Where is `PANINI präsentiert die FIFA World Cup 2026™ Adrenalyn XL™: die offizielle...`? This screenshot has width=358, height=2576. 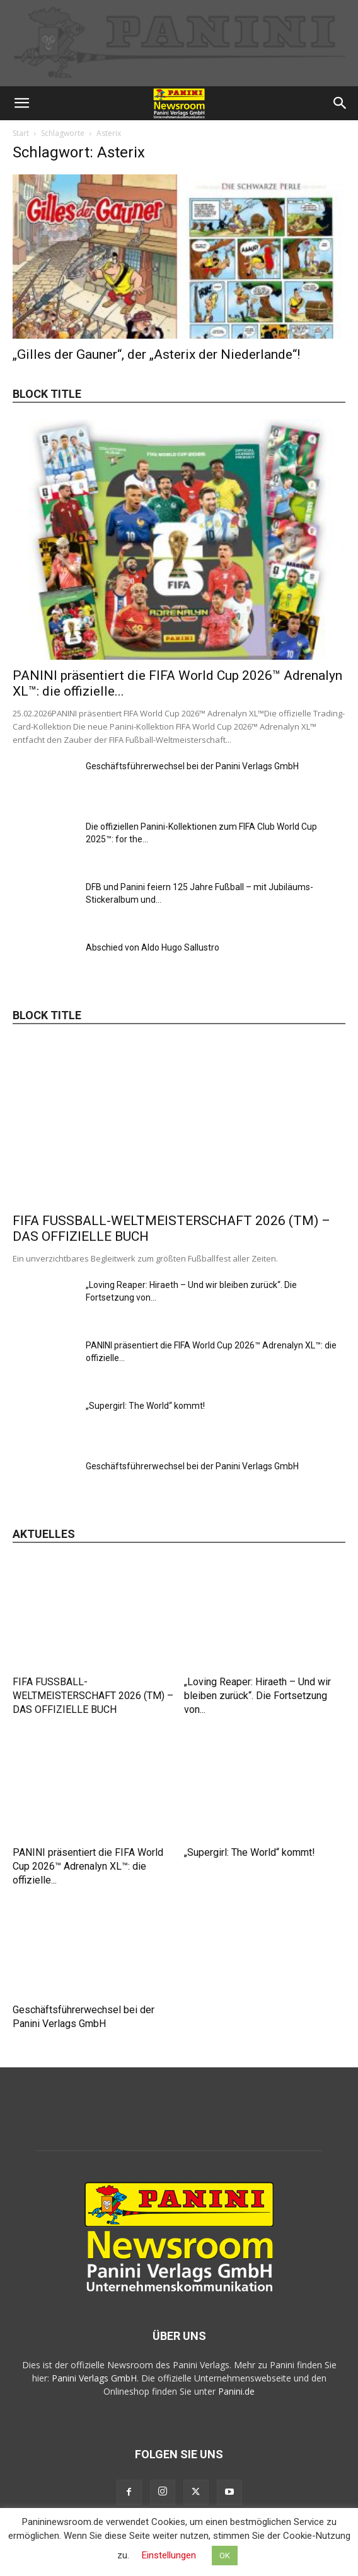
PANINI präsentiert die FIFA World Cup 2026™ Adrenalyn XL™: die offizielle... is located at coordinates (88, 1866).